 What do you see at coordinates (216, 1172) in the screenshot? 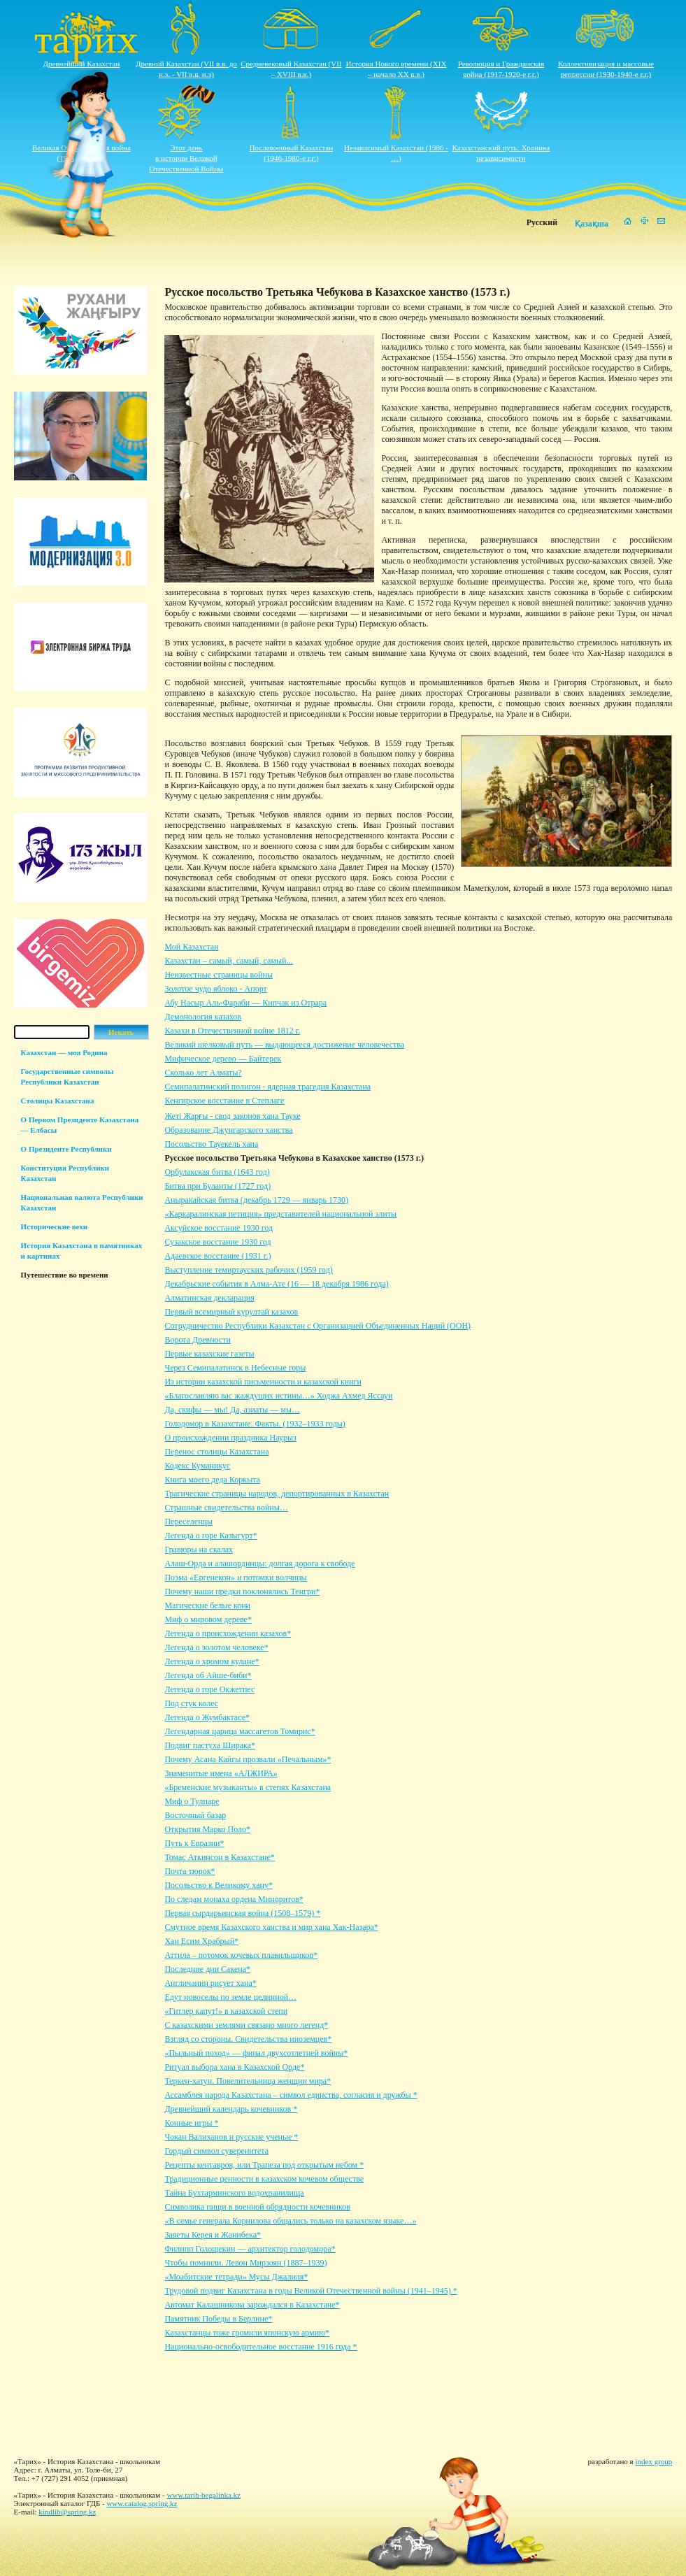
I see `Орбулакская битва (1643 год)` at bounding box center [216, 1172].